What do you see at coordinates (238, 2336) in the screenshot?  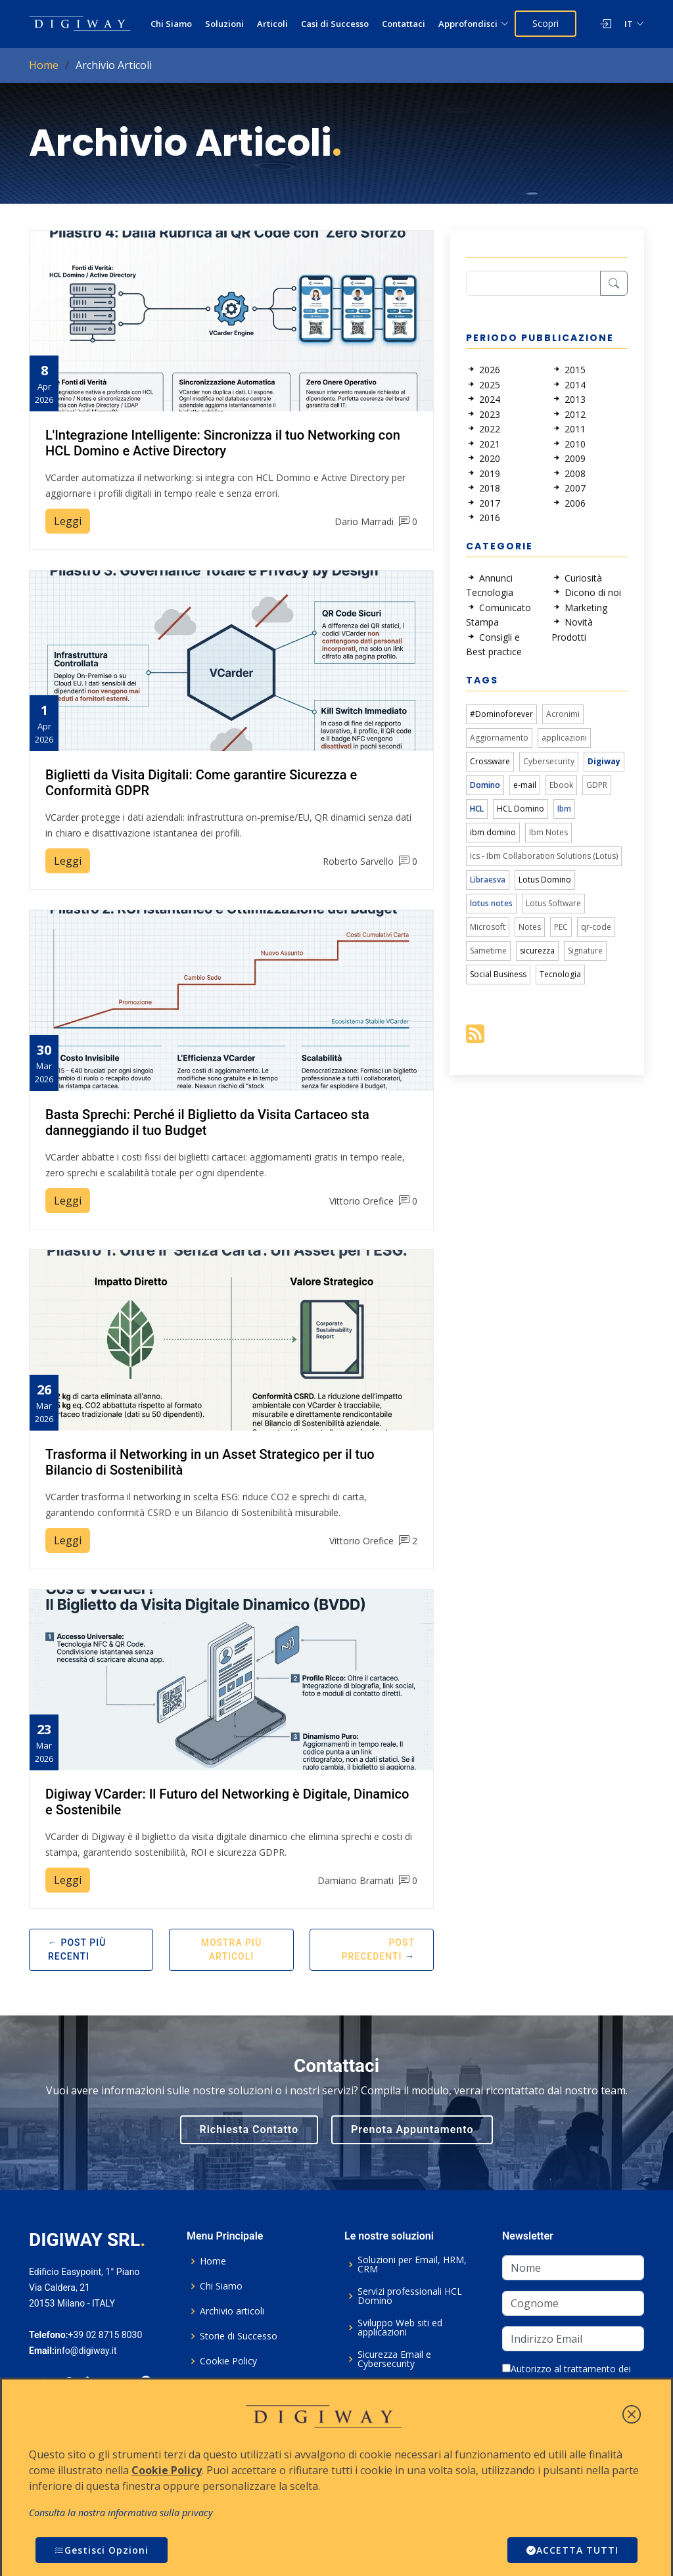 I see `Storie di Successo` at bounding box center [238, 2336].